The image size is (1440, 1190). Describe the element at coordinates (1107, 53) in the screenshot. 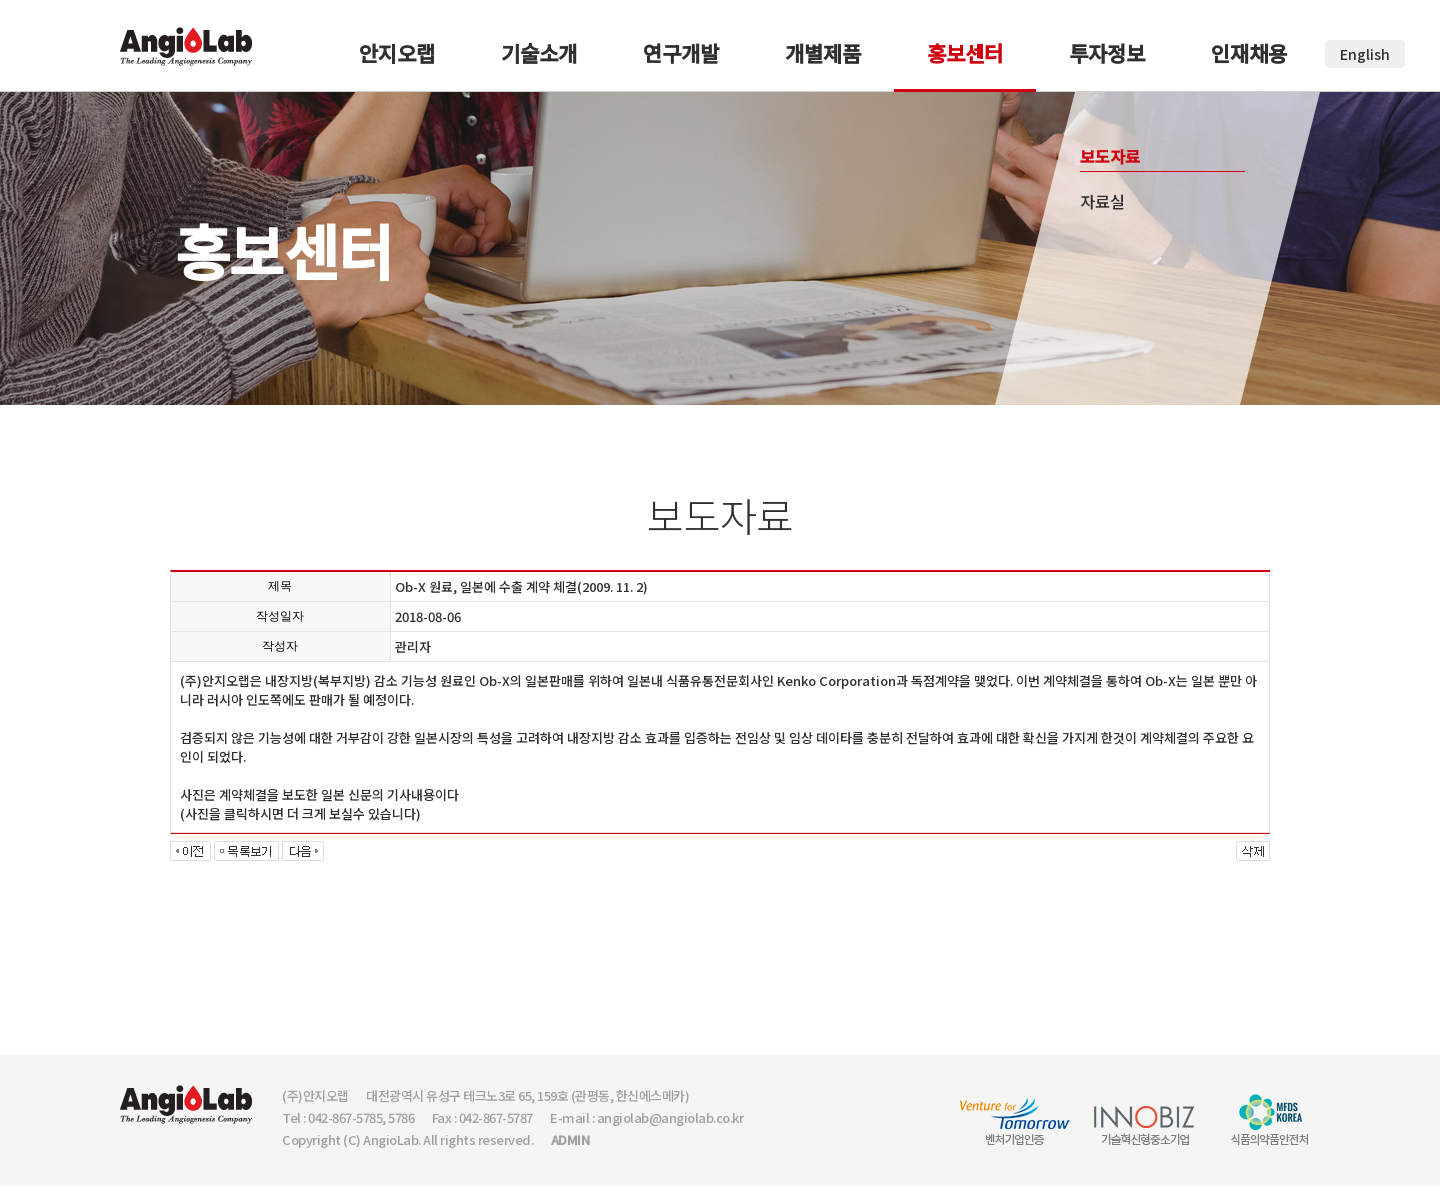

I see `투자정보` at that location.